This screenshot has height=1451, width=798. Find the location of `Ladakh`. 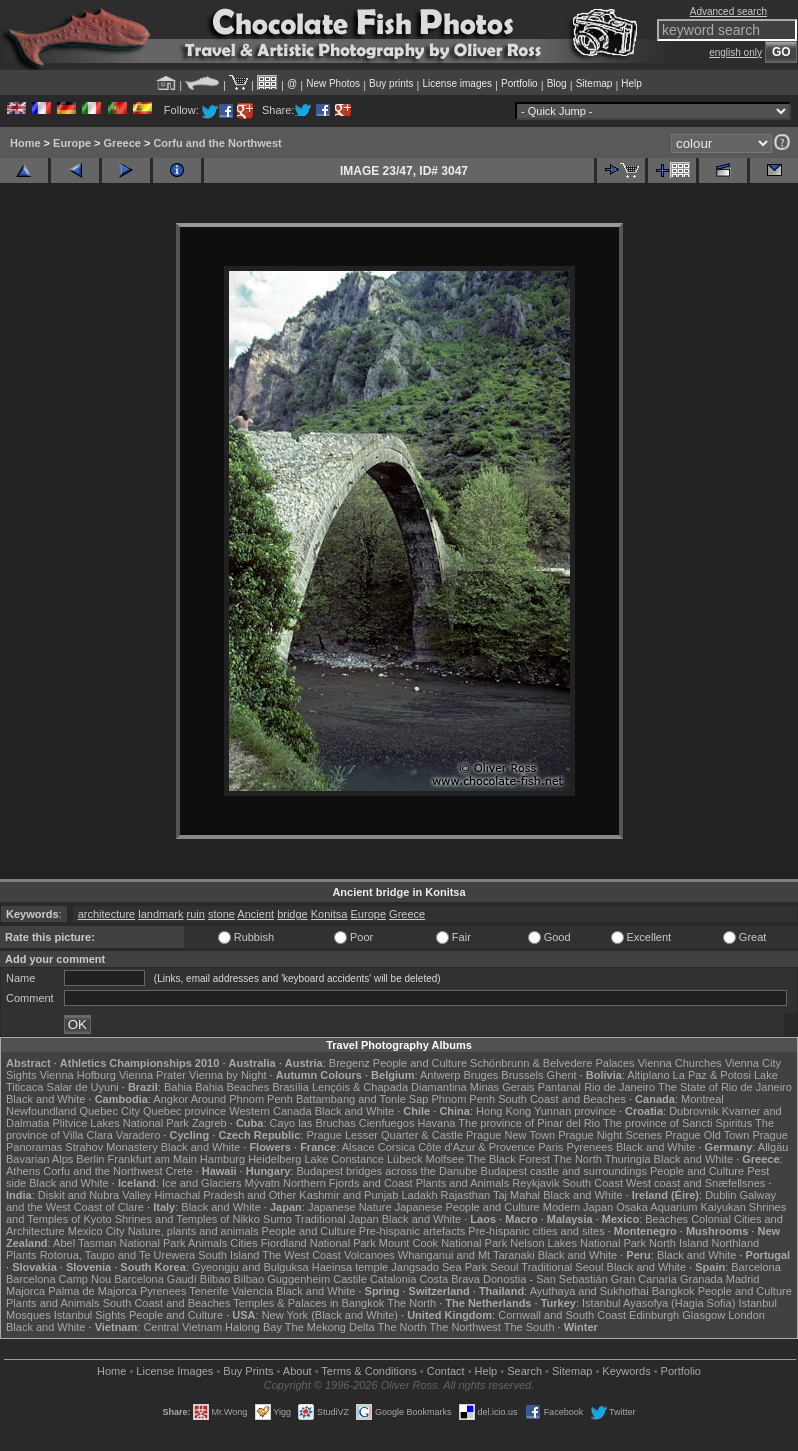

Ladakh is located at coordinates (419, 1195).